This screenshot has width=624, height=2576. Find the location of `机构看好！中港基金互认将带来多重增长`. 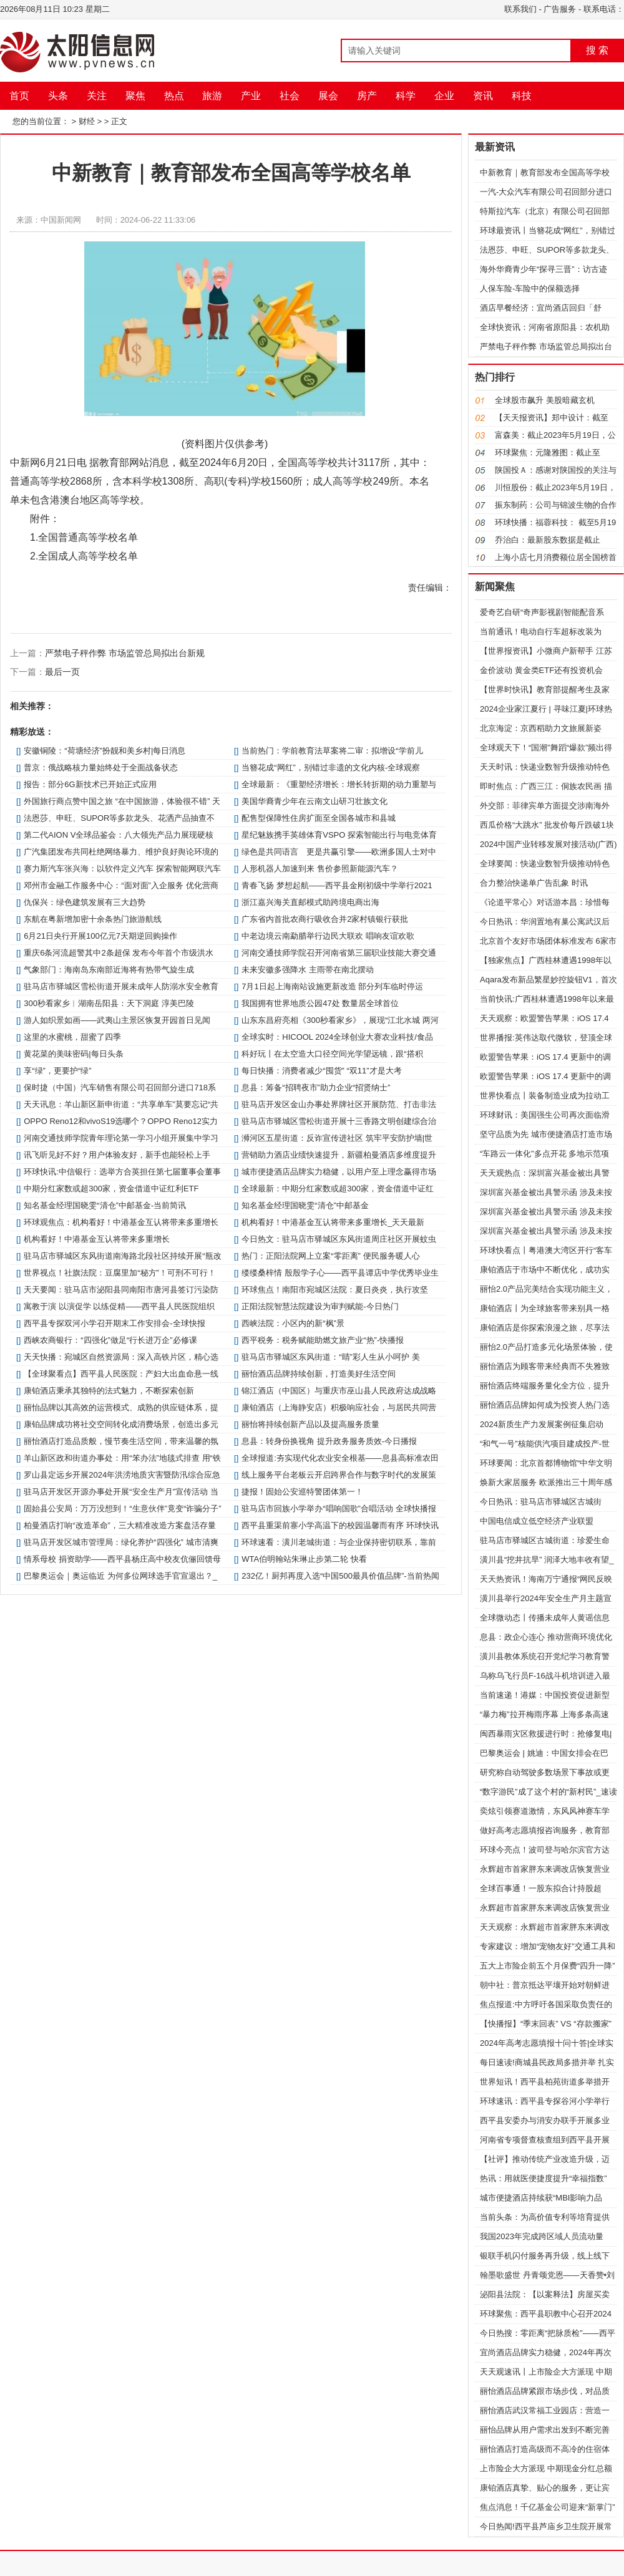

机构看好！中港基金互认将带来多重增长 is located at coordinates (97, 1239).